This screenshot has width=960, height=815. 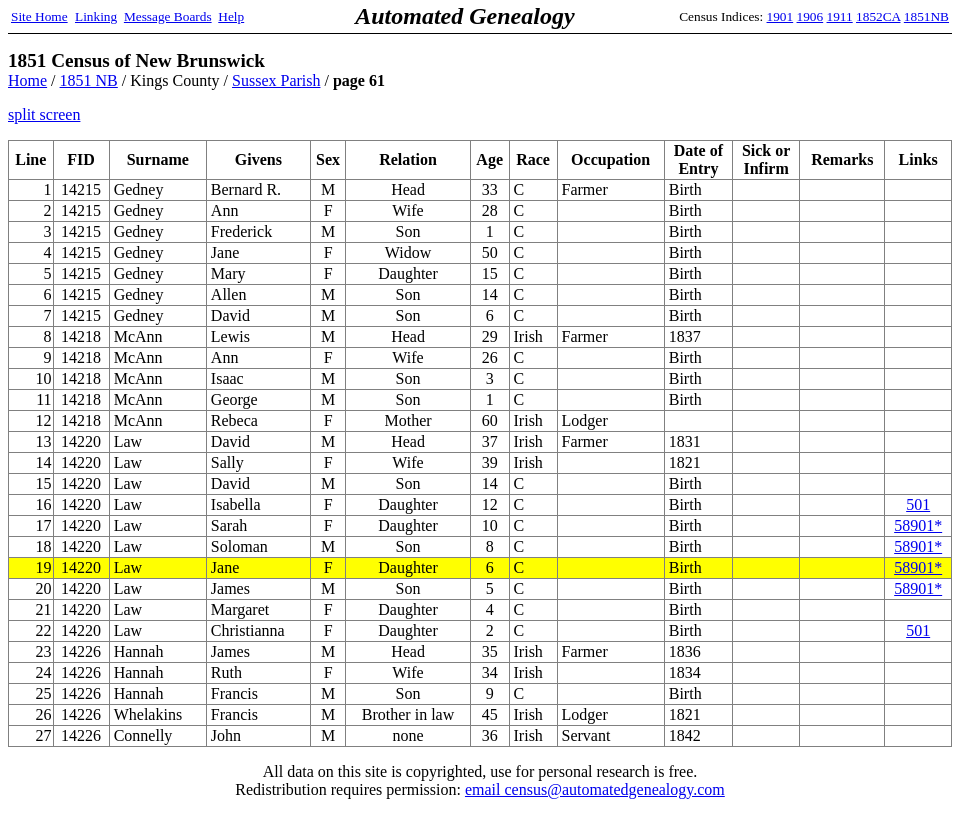 I want to click on 1901, so click(x=780, y=16).